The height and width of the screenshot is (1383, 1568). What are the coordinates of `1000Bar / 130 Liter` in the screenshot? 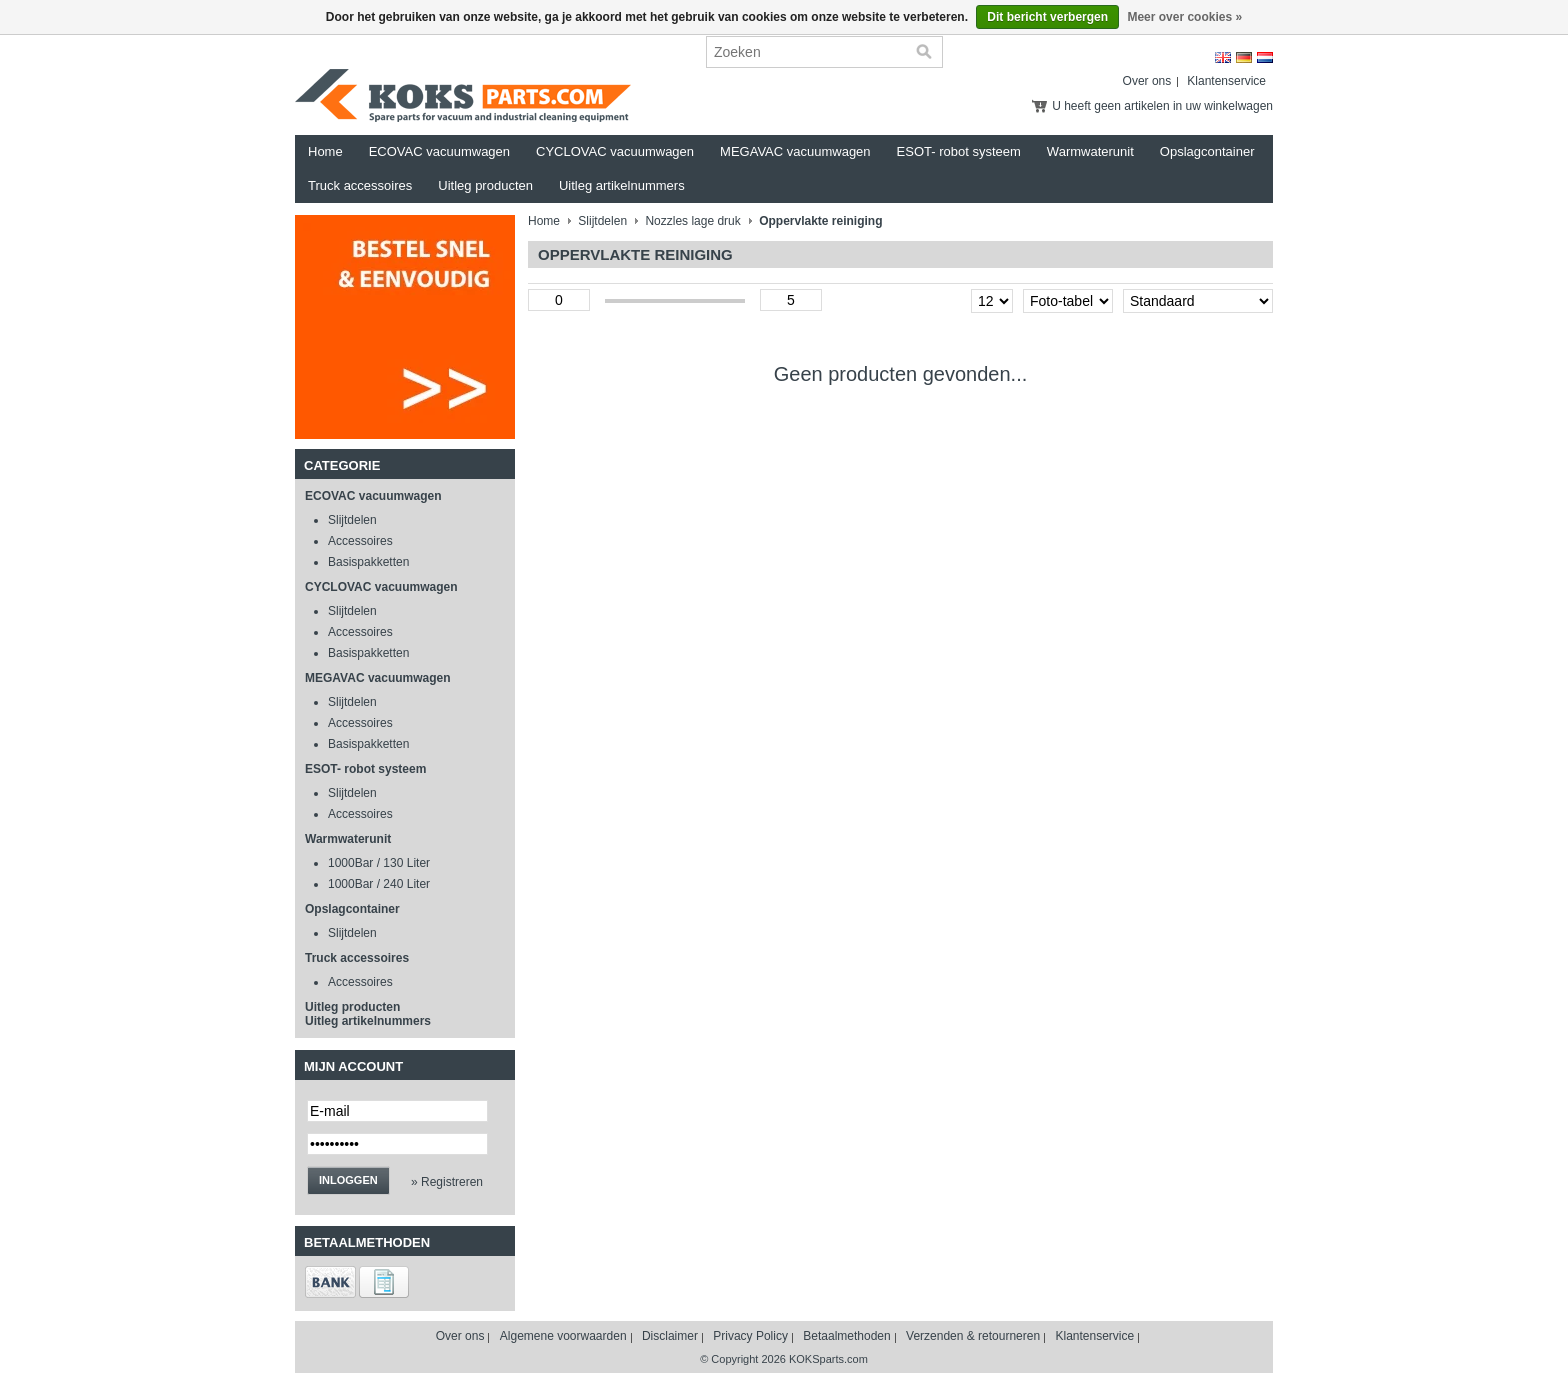 It's located at (379, 863).